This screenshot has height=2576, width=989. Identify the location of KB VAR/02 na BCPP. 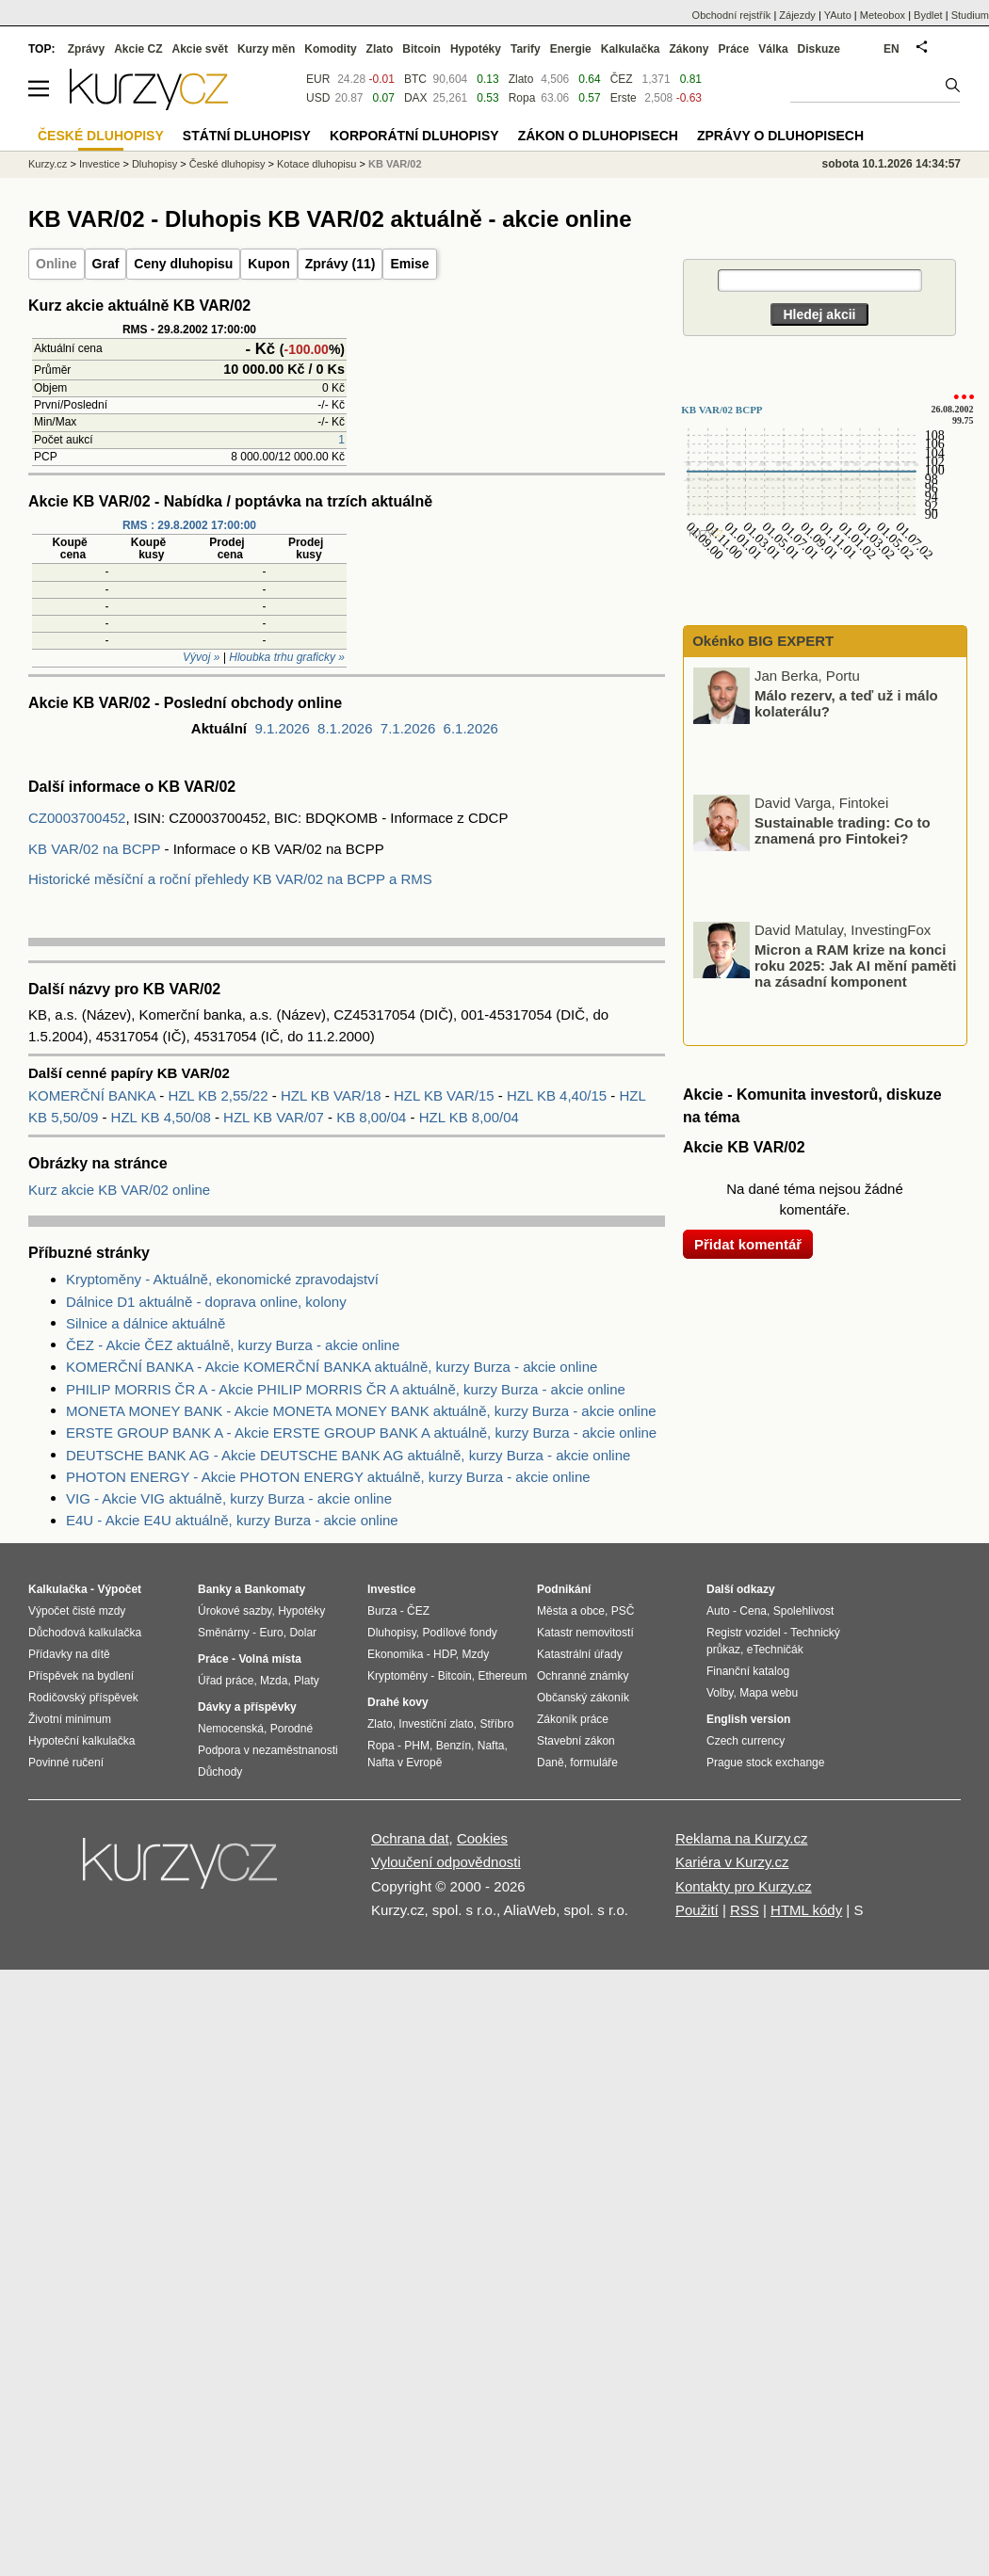
(94, 849).